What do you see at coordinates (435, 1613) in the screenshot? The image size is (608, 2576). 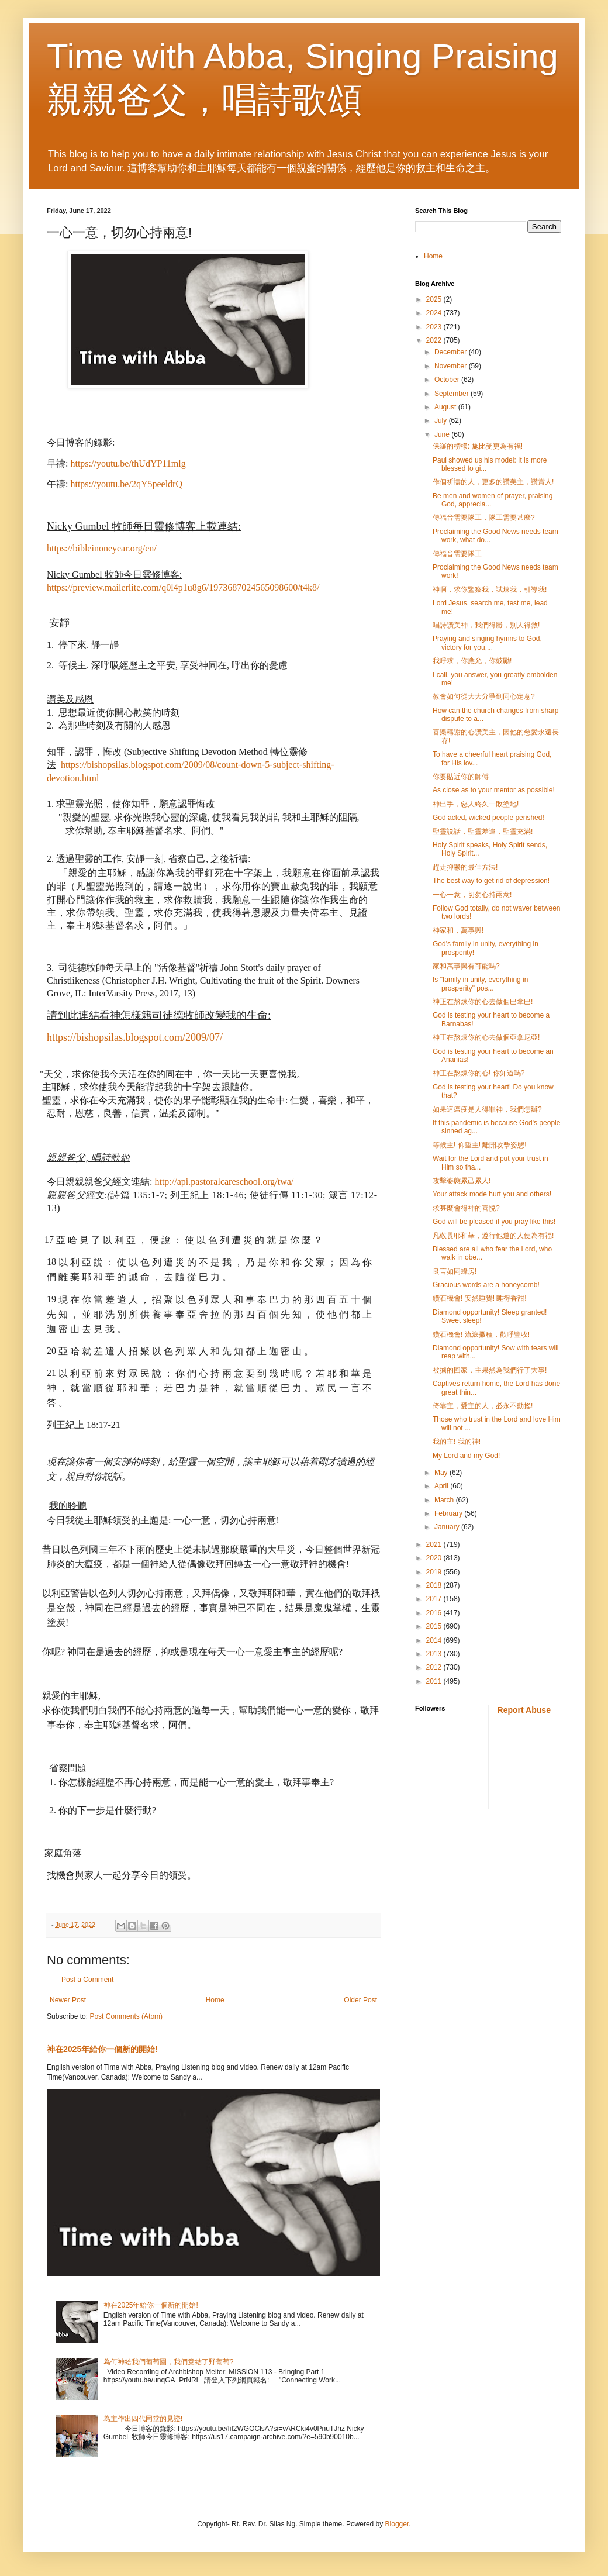 I see `2016` at bounding box center [435, 1613].